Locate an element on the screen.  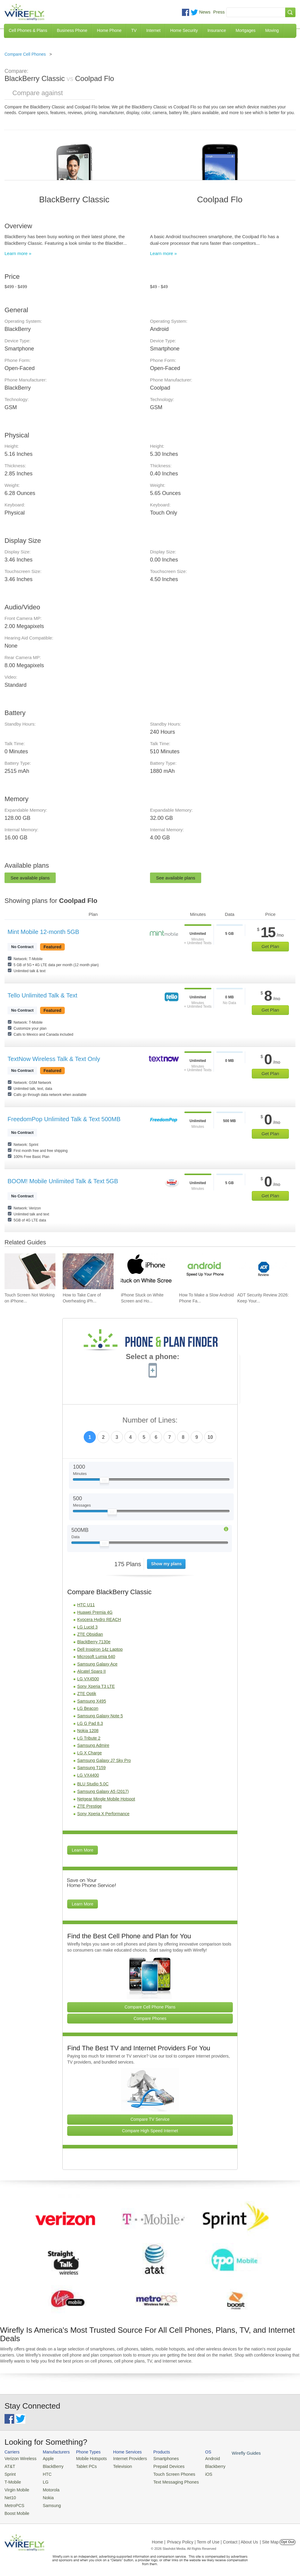
Internet Providers is located at coordinates (123, 2458).